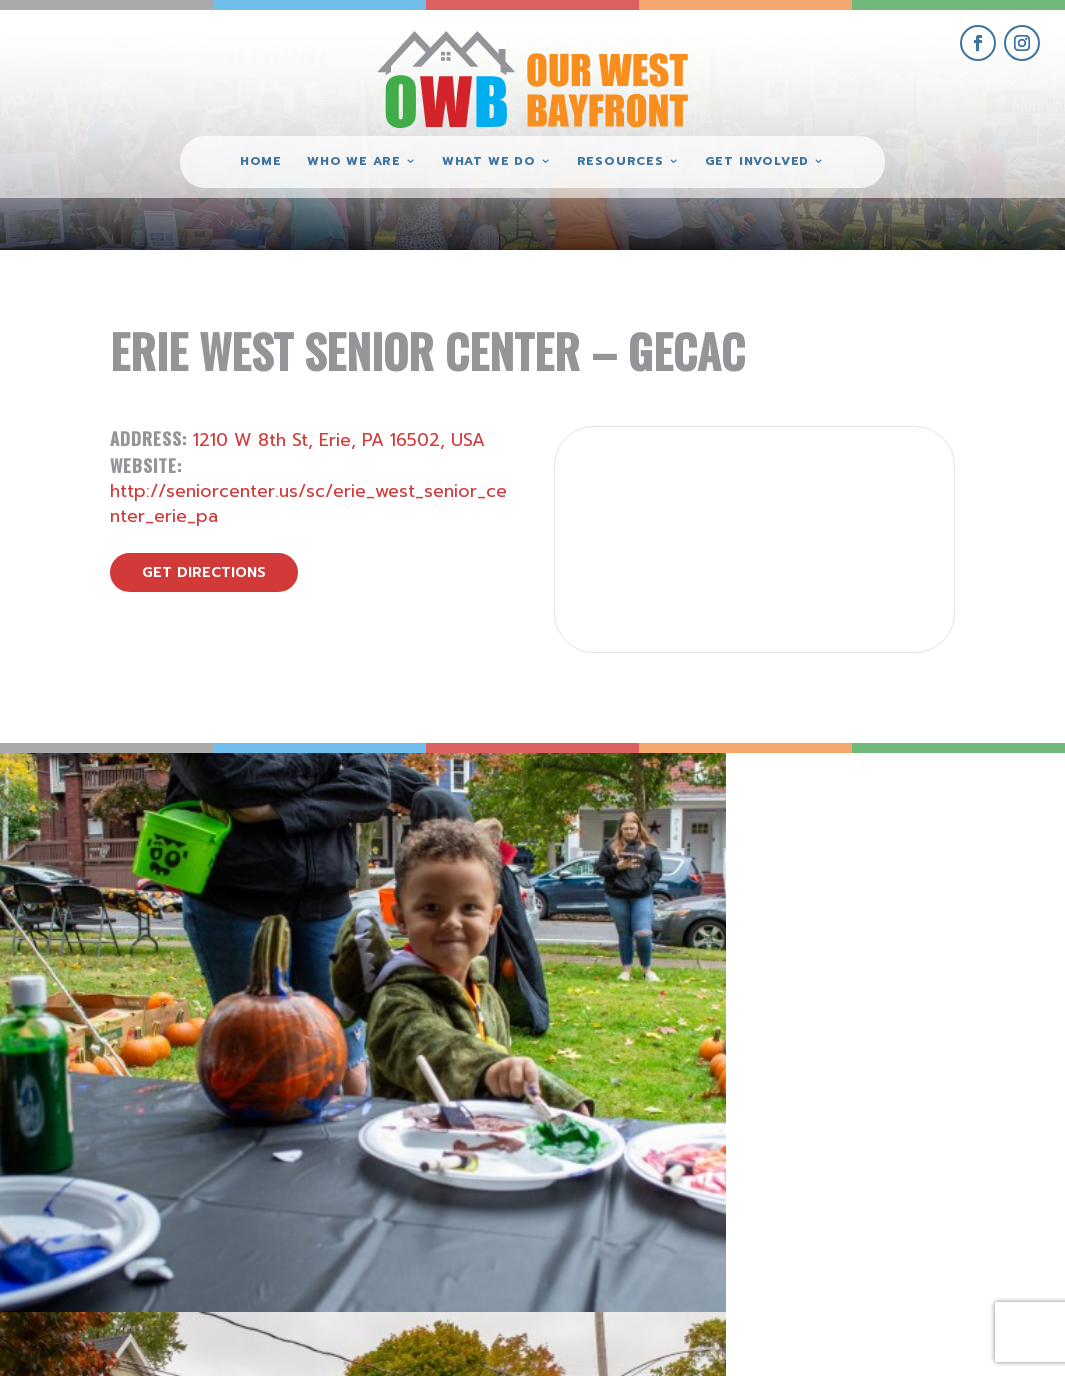 This screenshot has width=1065, height=1376. I want to click on get involved, so click(843, 1132).